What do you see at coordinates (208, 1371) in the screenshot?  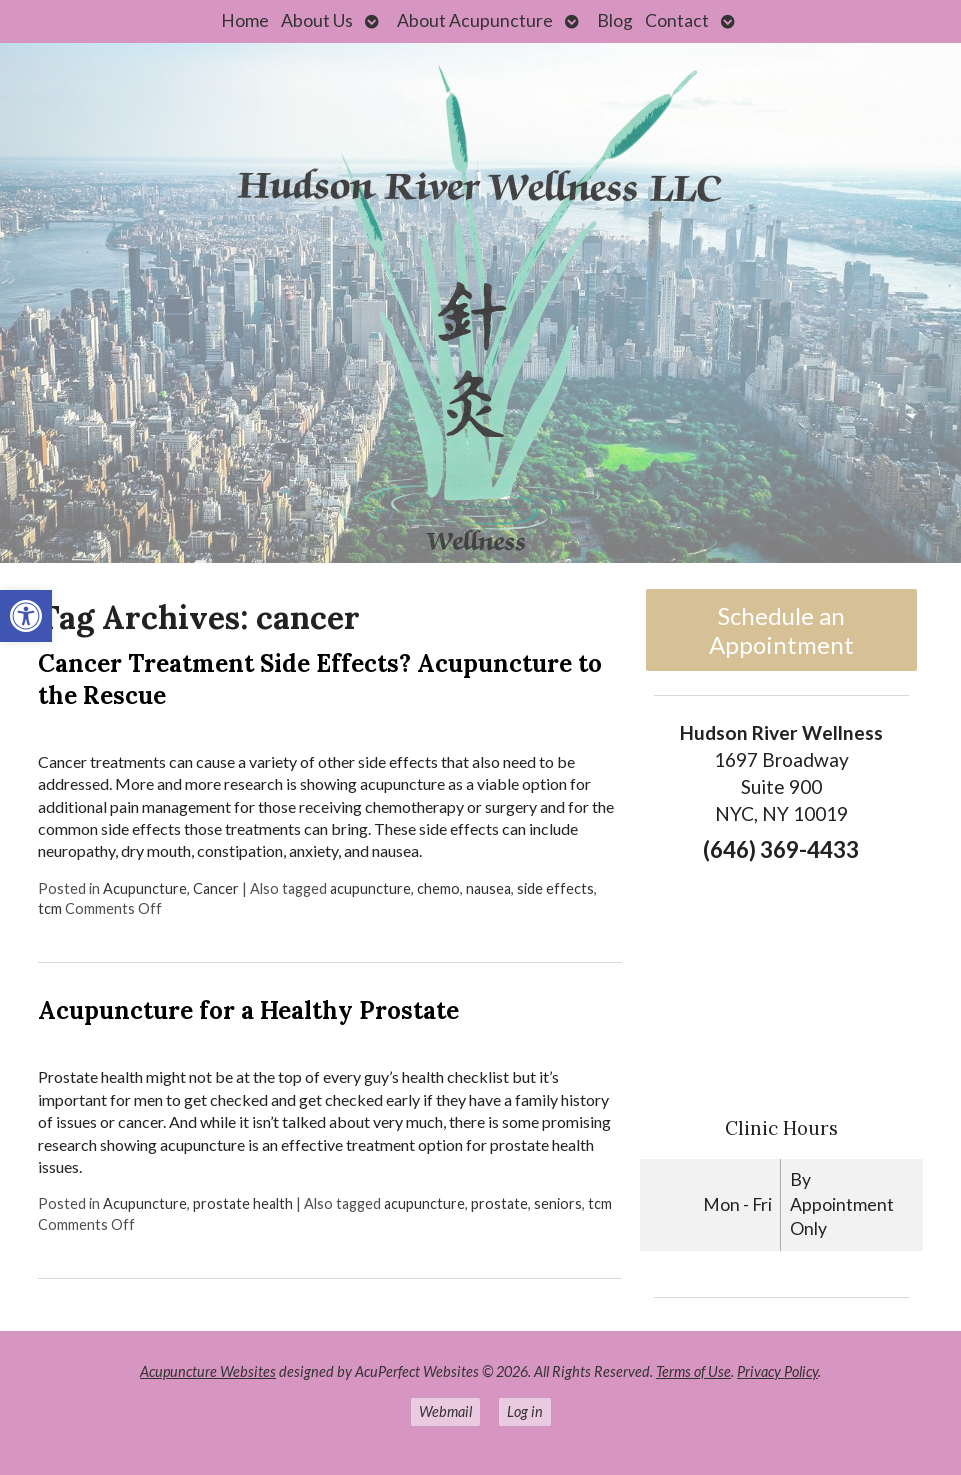 I see `Acupuncture Websites [link]` at bounding box center [208, 1371].